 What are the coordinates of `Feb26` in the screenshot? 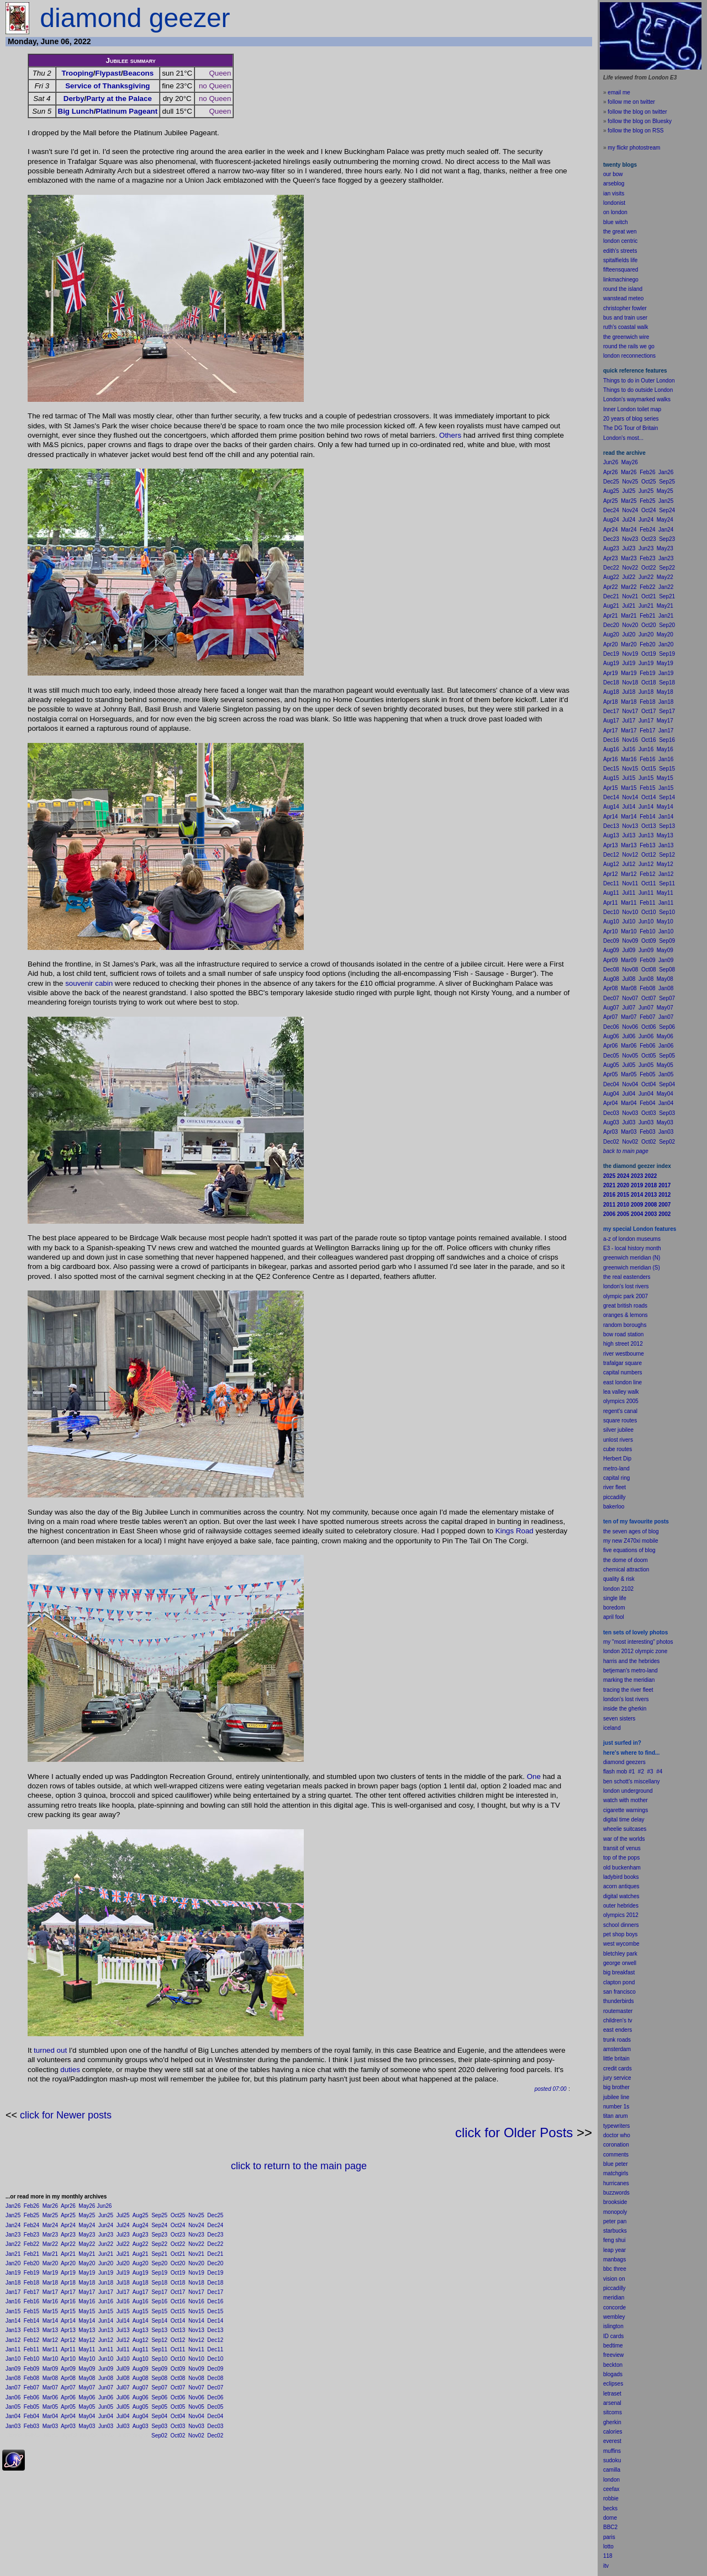 It's located at (31, 2206).